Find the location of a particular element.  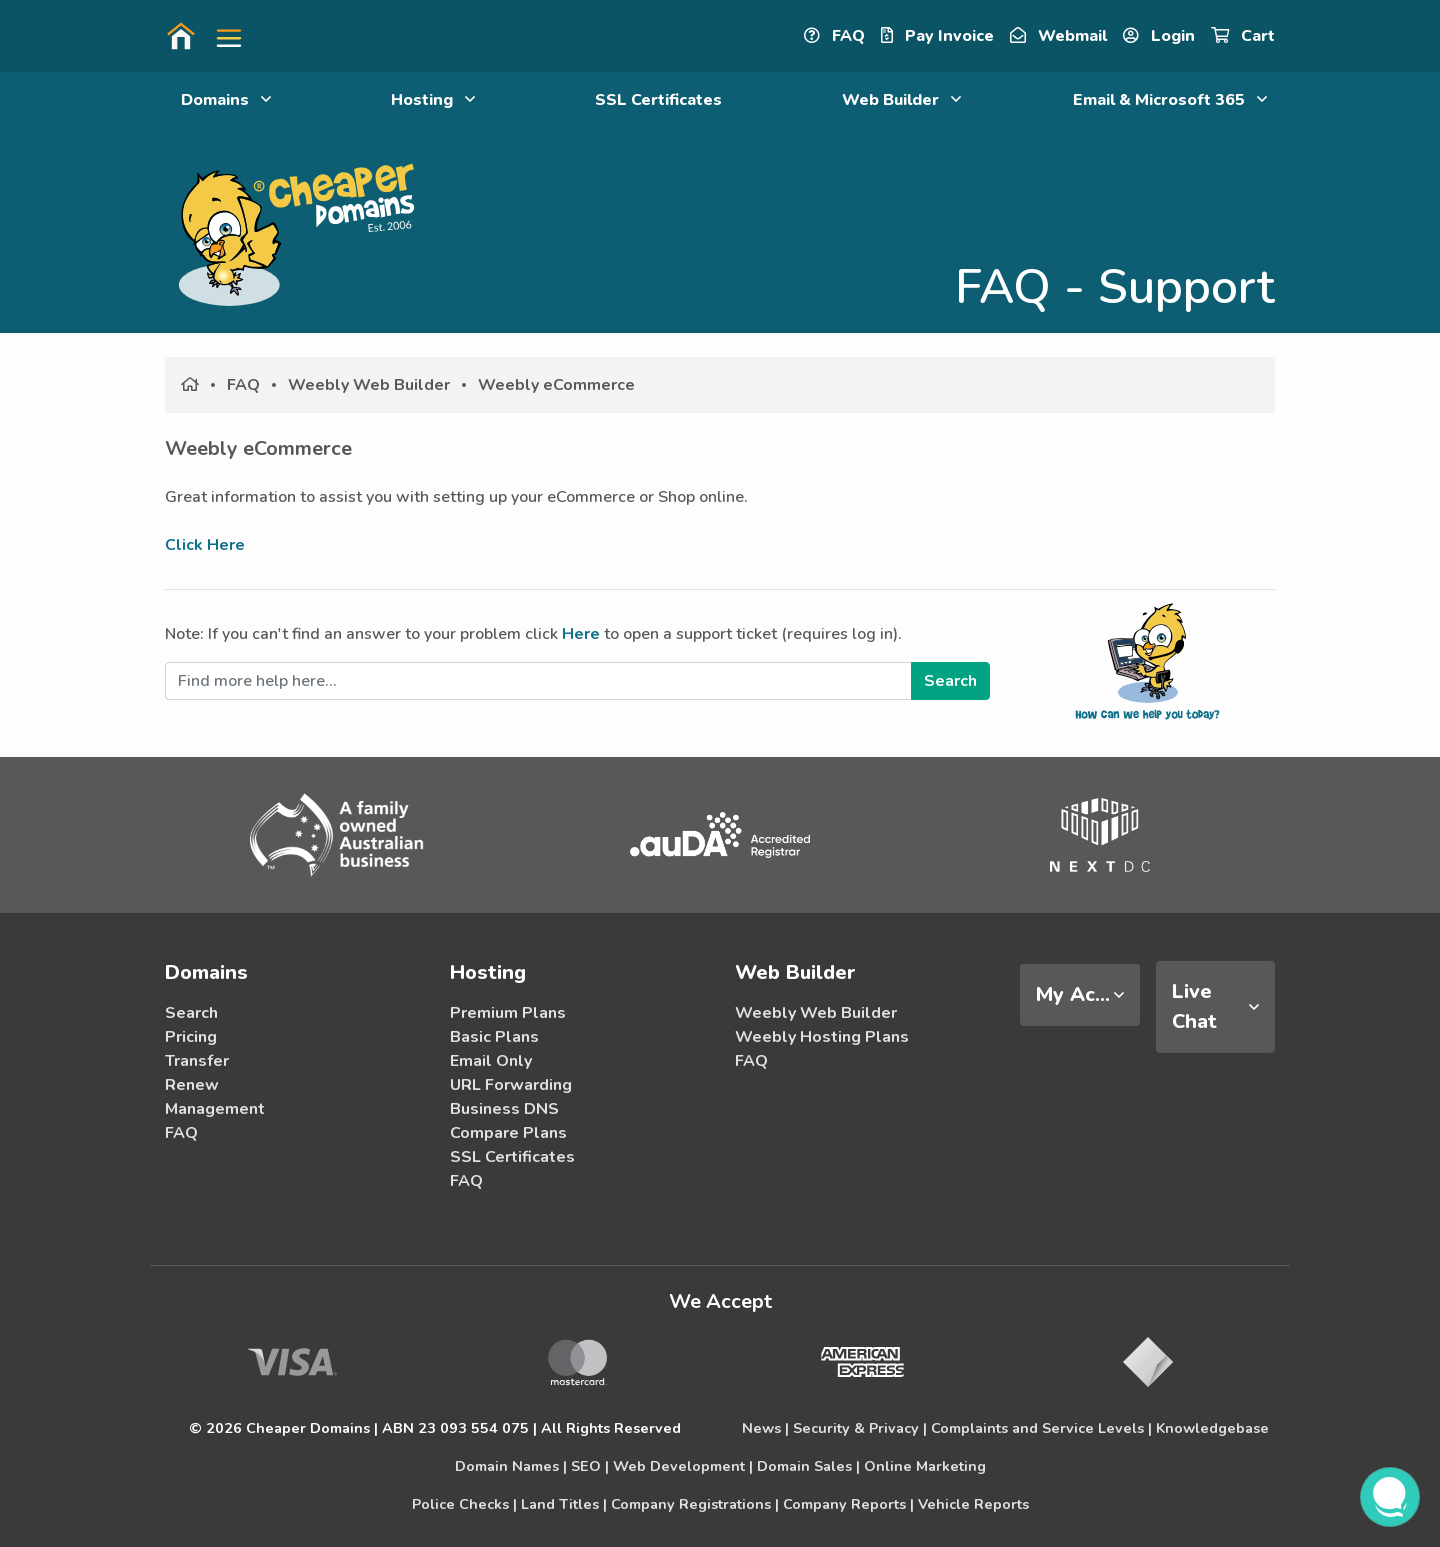

[tab] is located at coordinates (1080, 995).